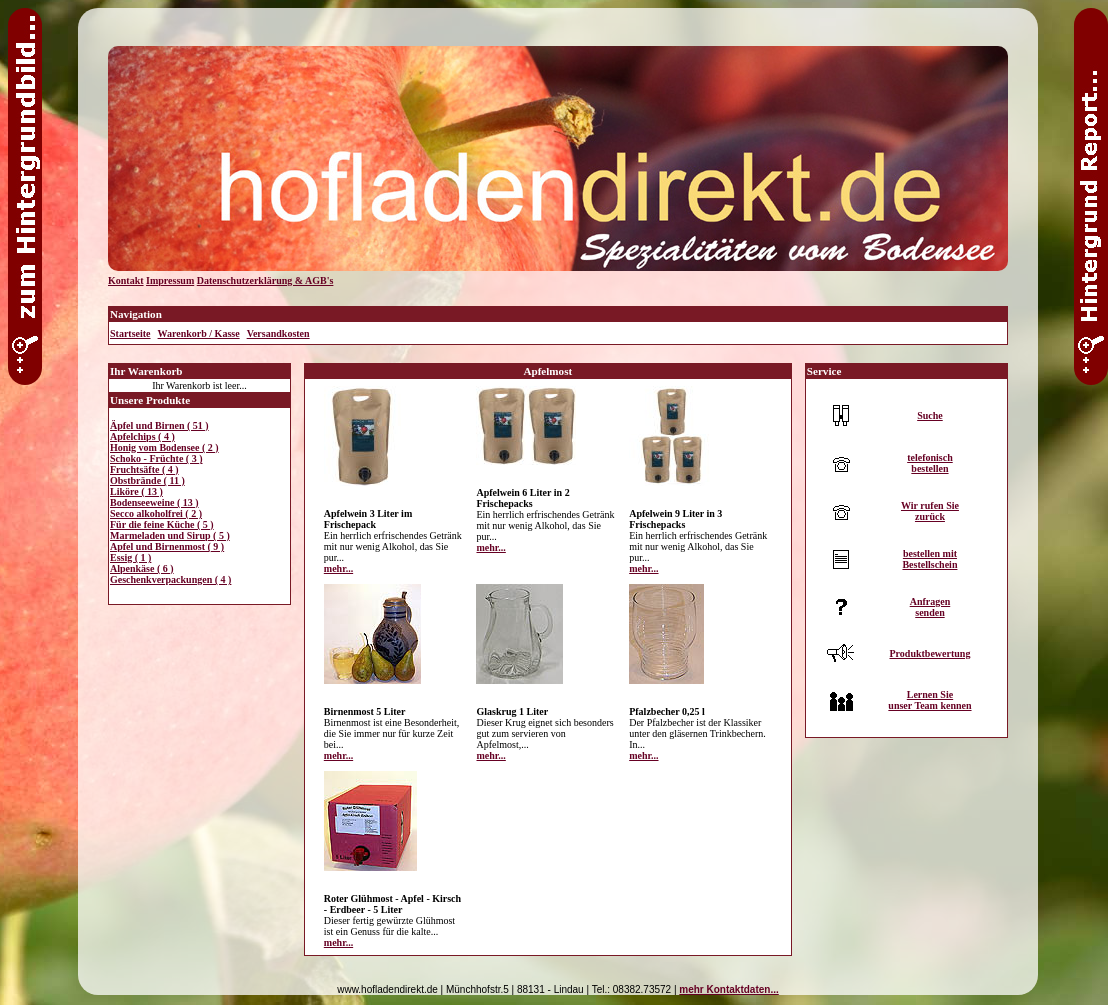  I want to click on Geschenkverpackungen ( 4 ), so click(170, 579).